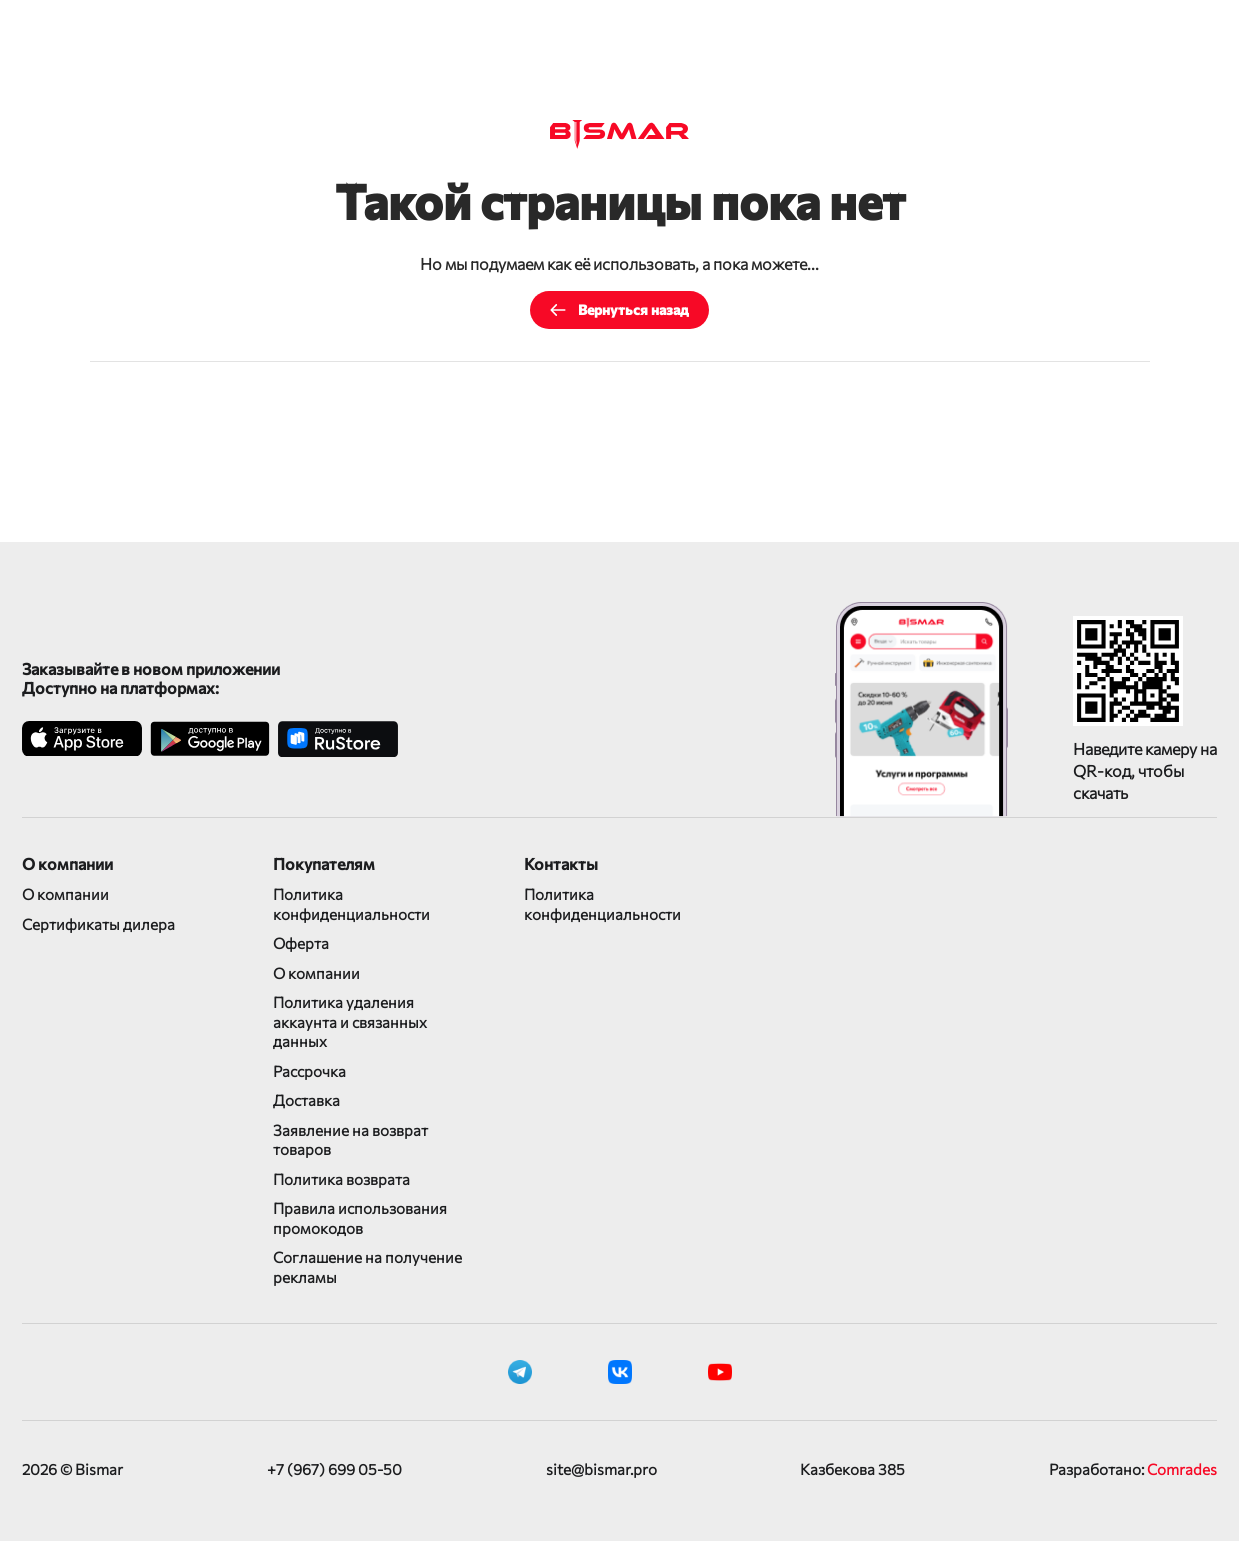 The height and width of the screenshot is (1541, 1249). What do you see at coordinates (601, 1469) in the screenshot?
I see `site@bismar.pro` at bounding box center [601, 1469].